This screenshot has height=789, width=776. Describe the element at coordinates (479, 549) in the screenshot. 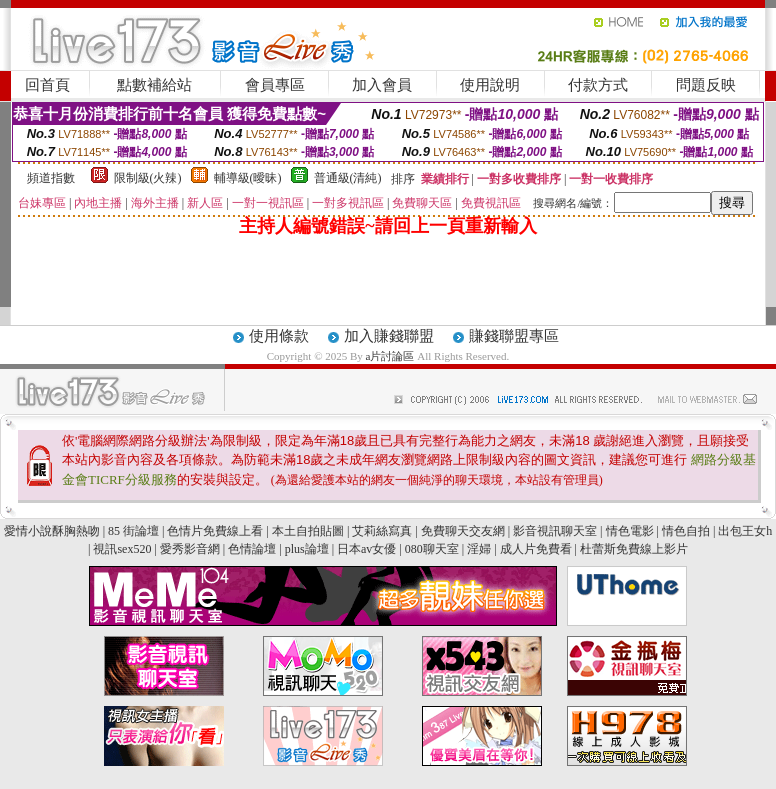

I see `淫婦` at that location.